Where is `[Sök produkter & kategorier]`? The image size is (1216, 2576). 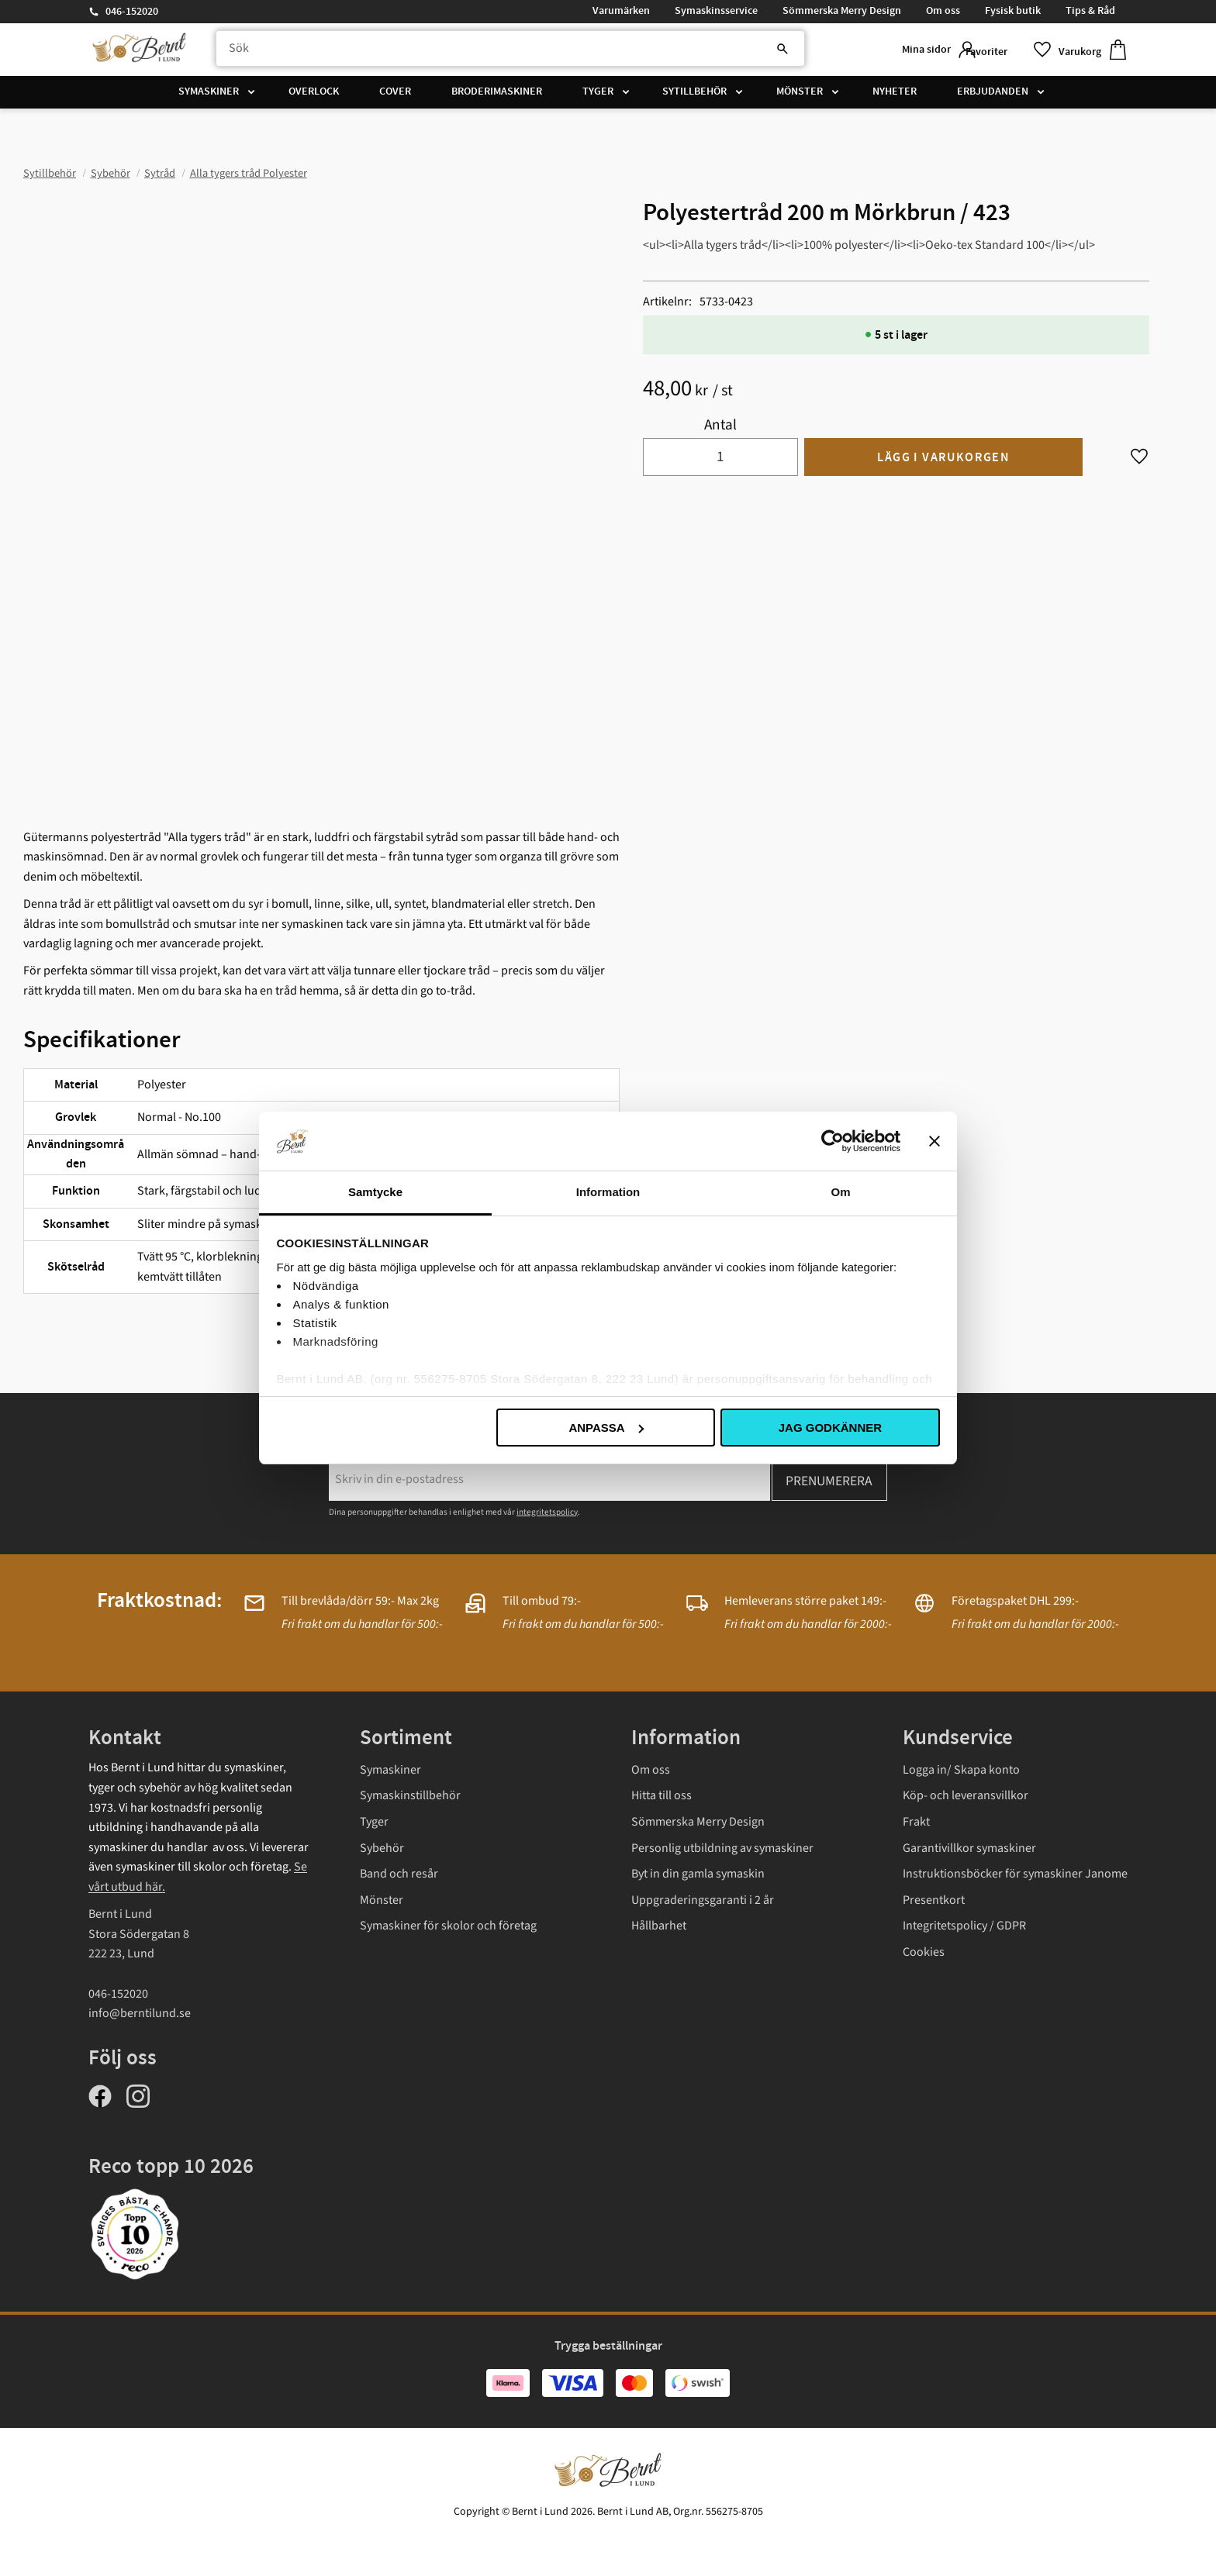
[Sök produkter & kategorier] is located at coordinates (494, 52).